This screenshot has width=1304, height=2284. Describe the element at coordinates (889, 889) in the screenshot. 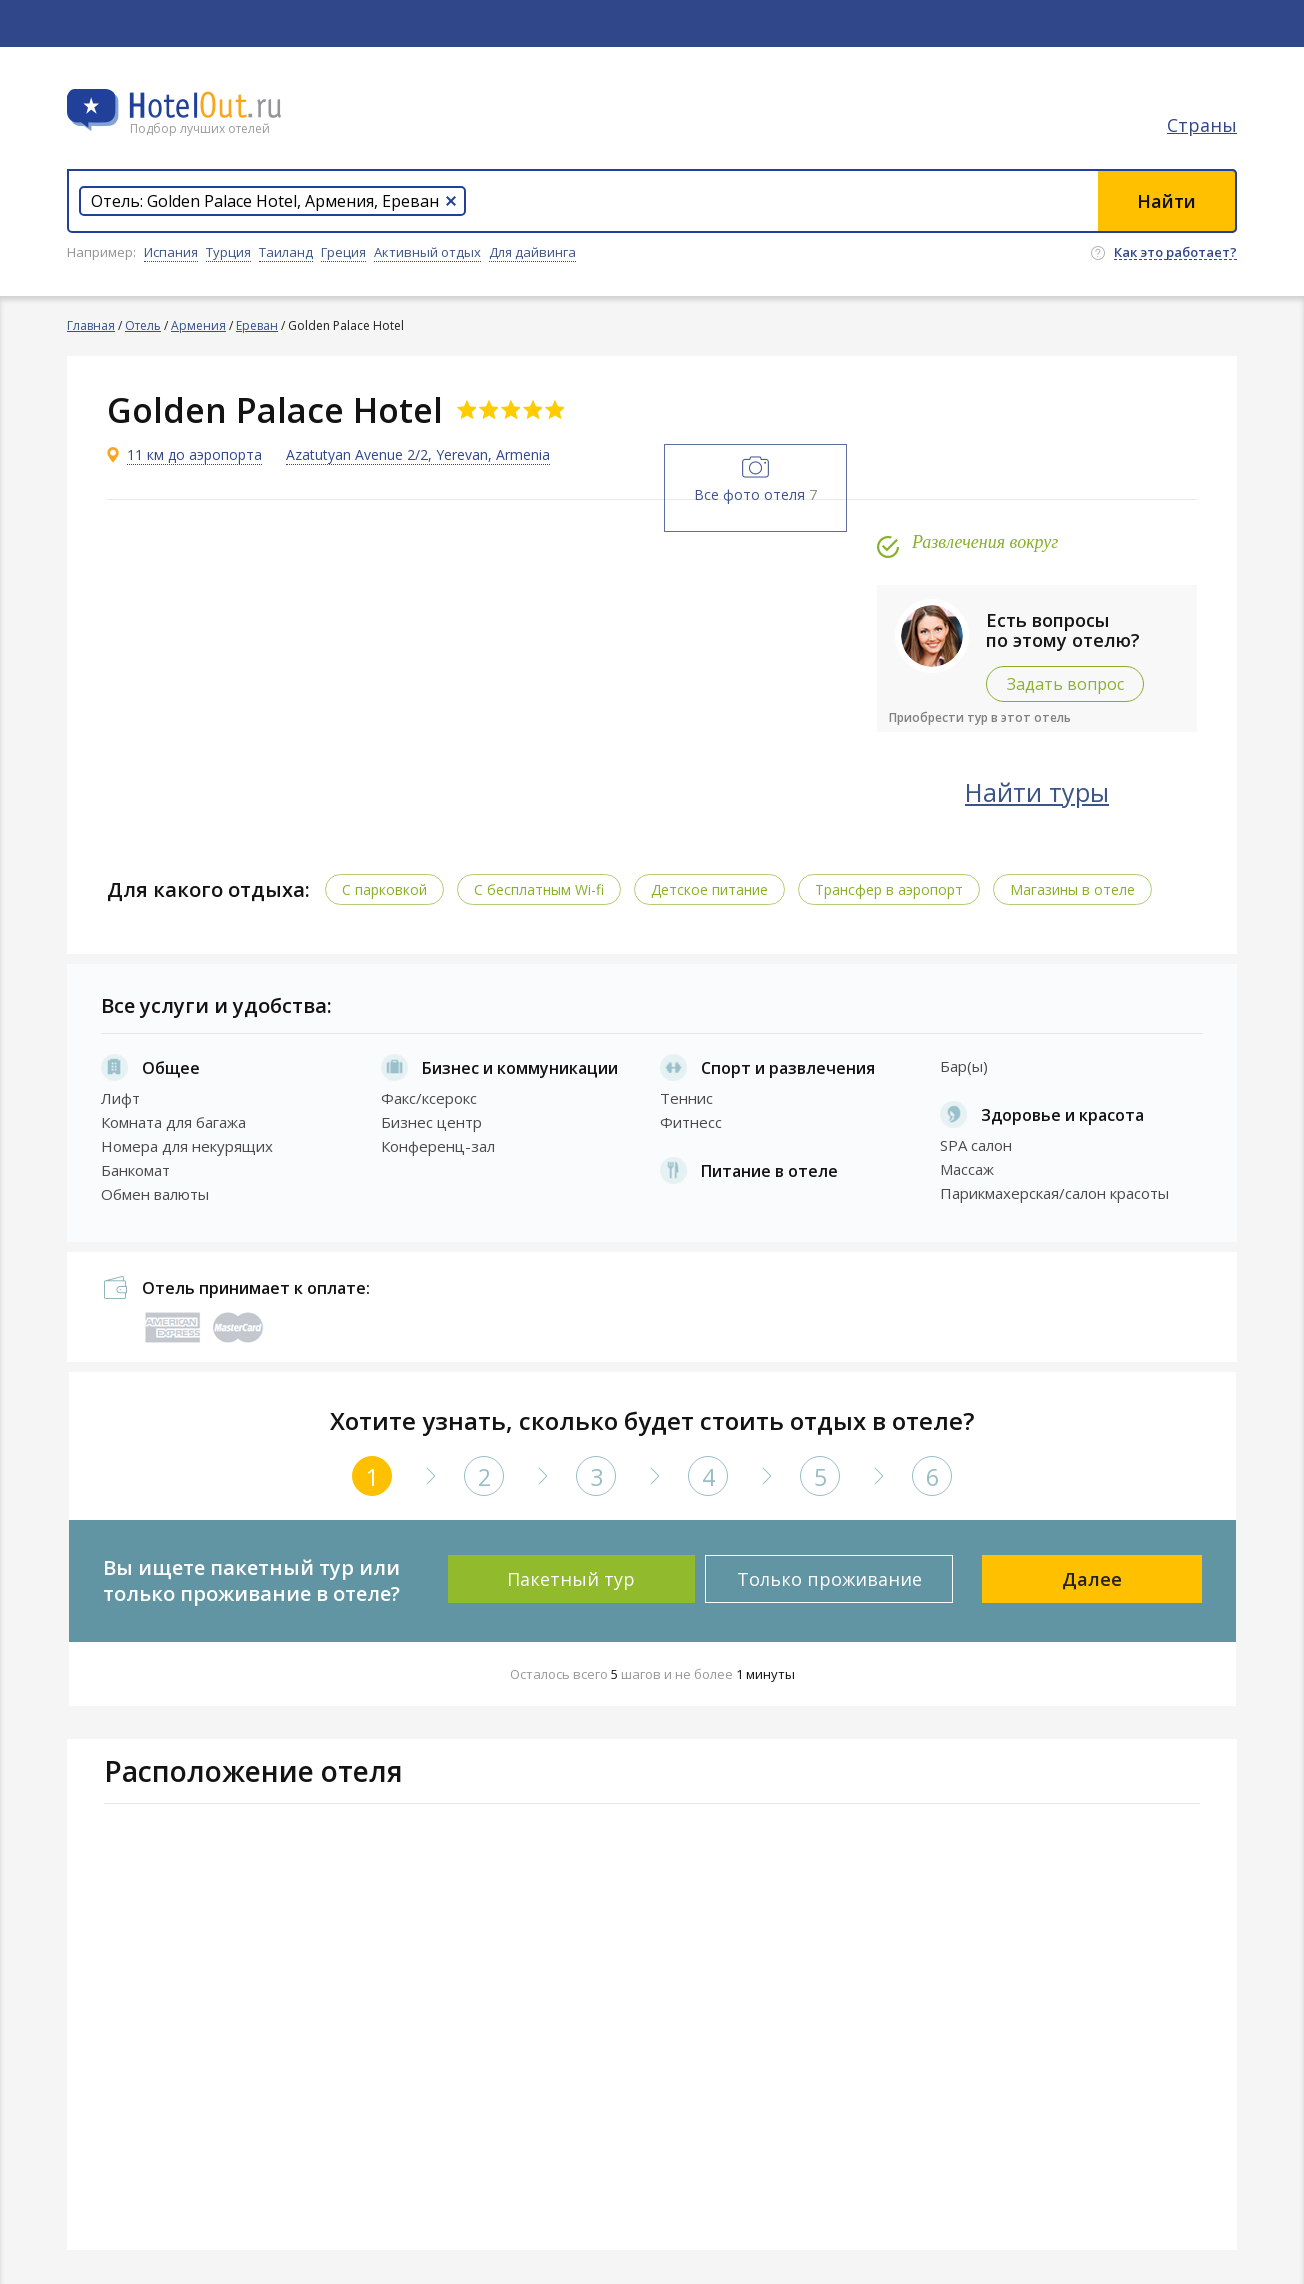

I see `Трансфер в аэропорт` at that location.